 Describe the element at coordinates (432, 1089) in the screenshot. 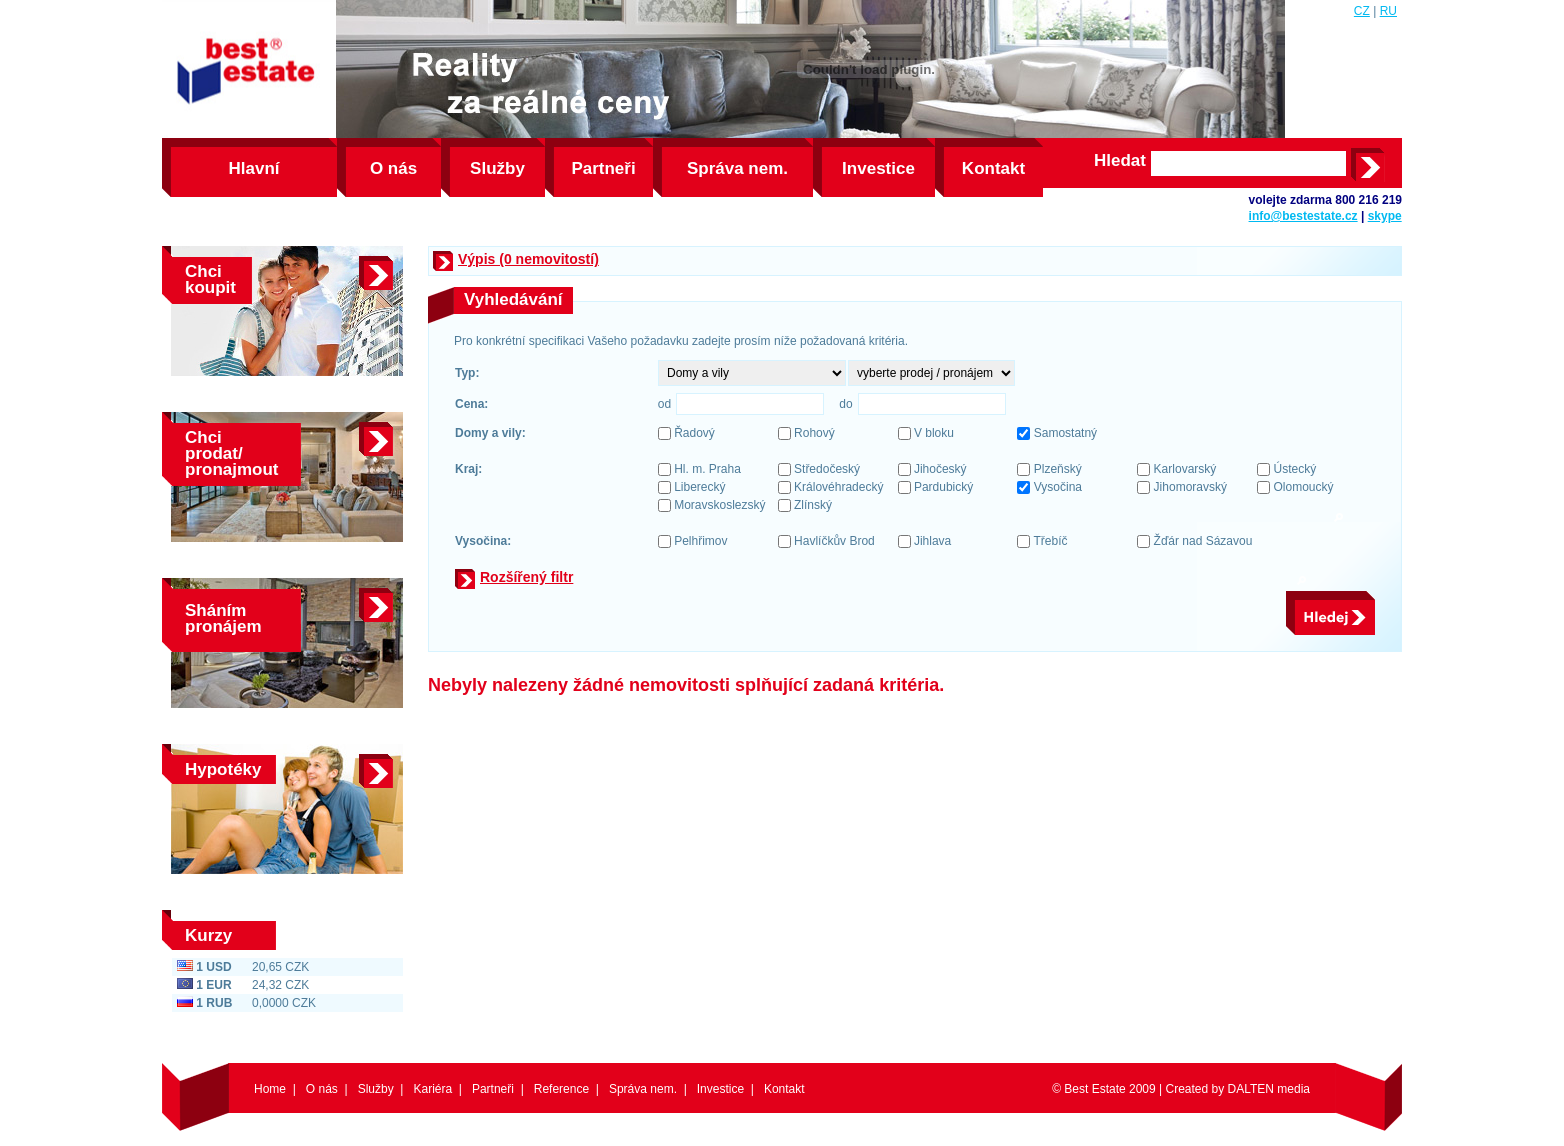

I see `Kariéra` at that location.